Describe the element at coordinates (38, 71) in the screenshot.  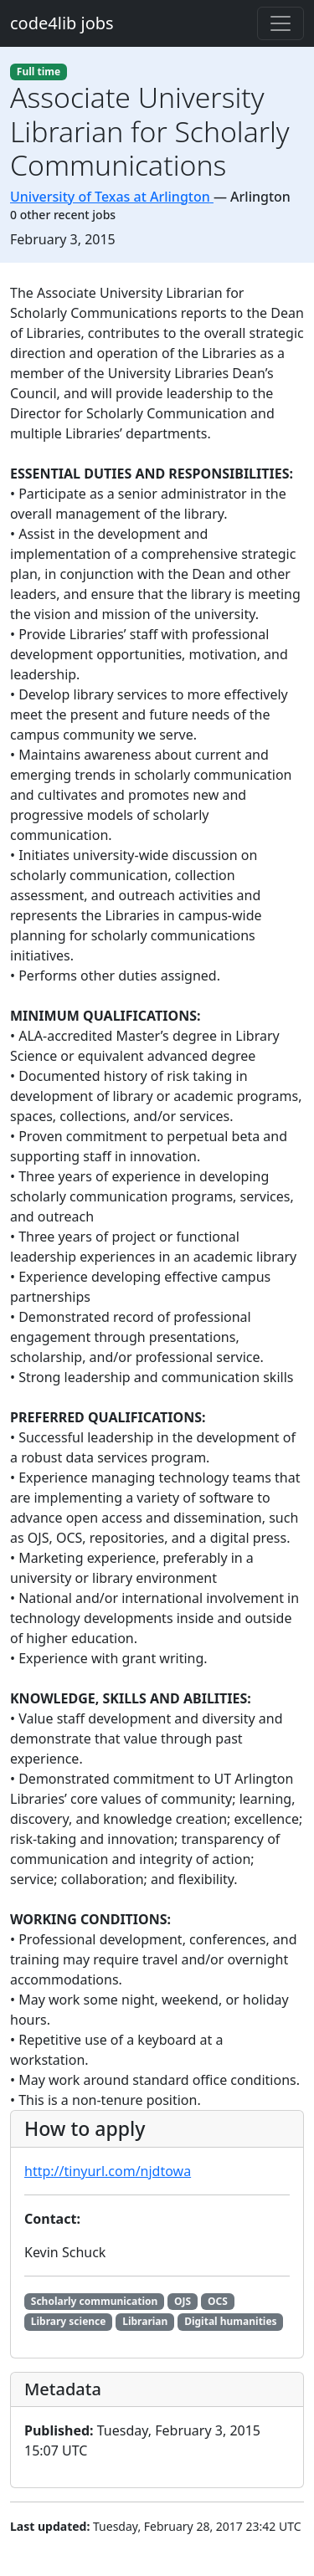
I see `Full time` at that location.